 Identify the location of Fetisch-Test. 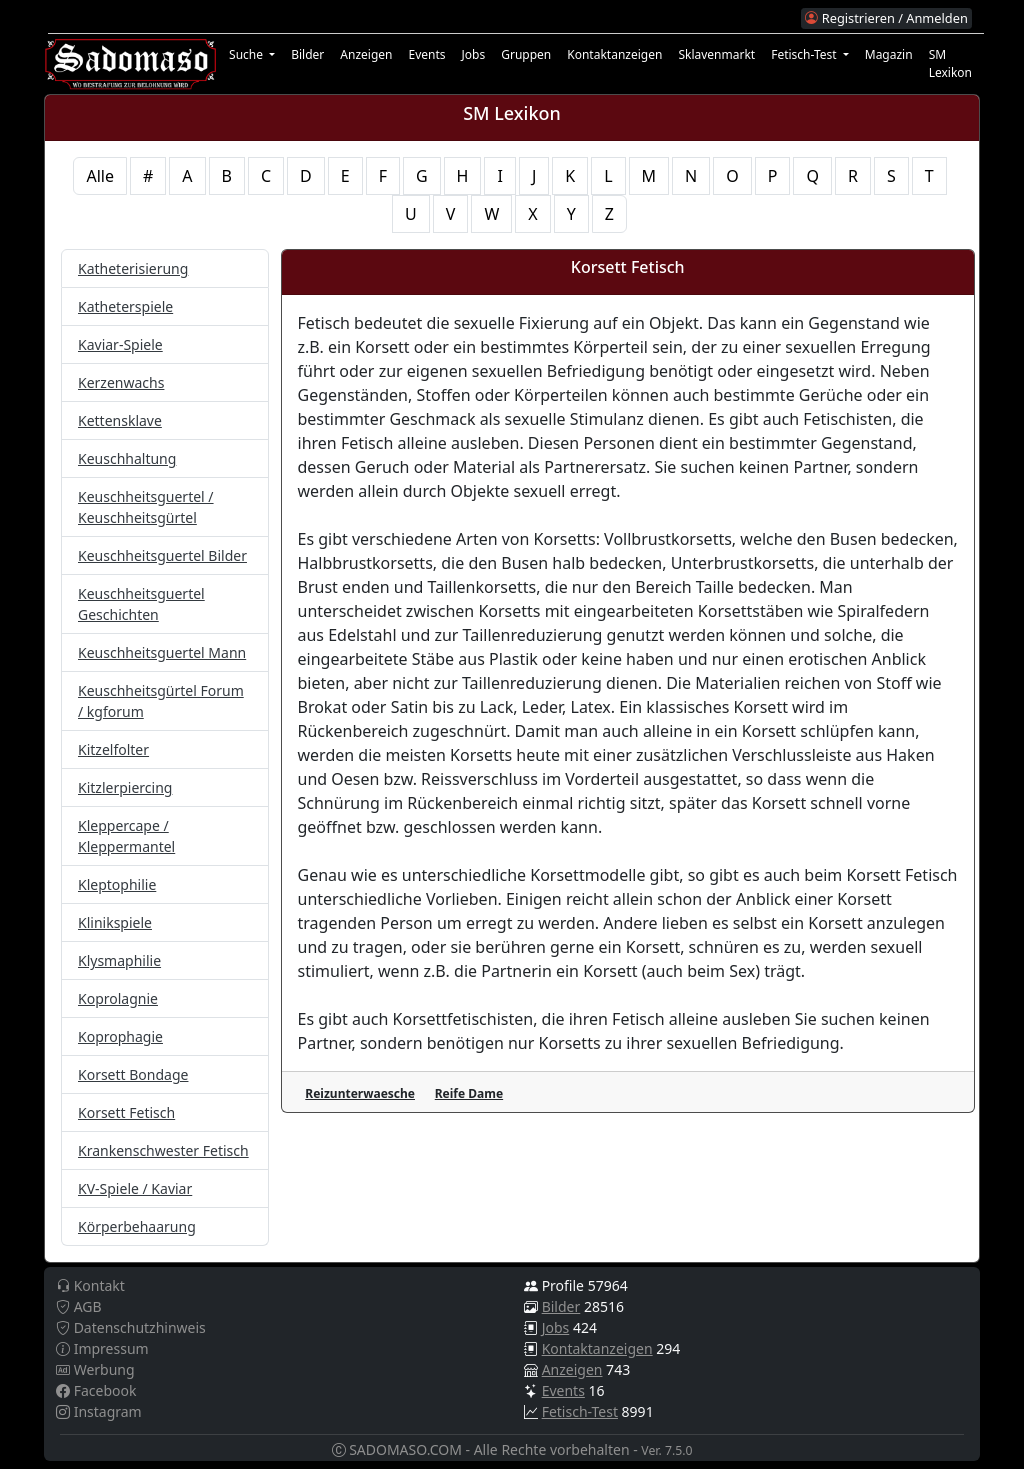
(580, 1411).